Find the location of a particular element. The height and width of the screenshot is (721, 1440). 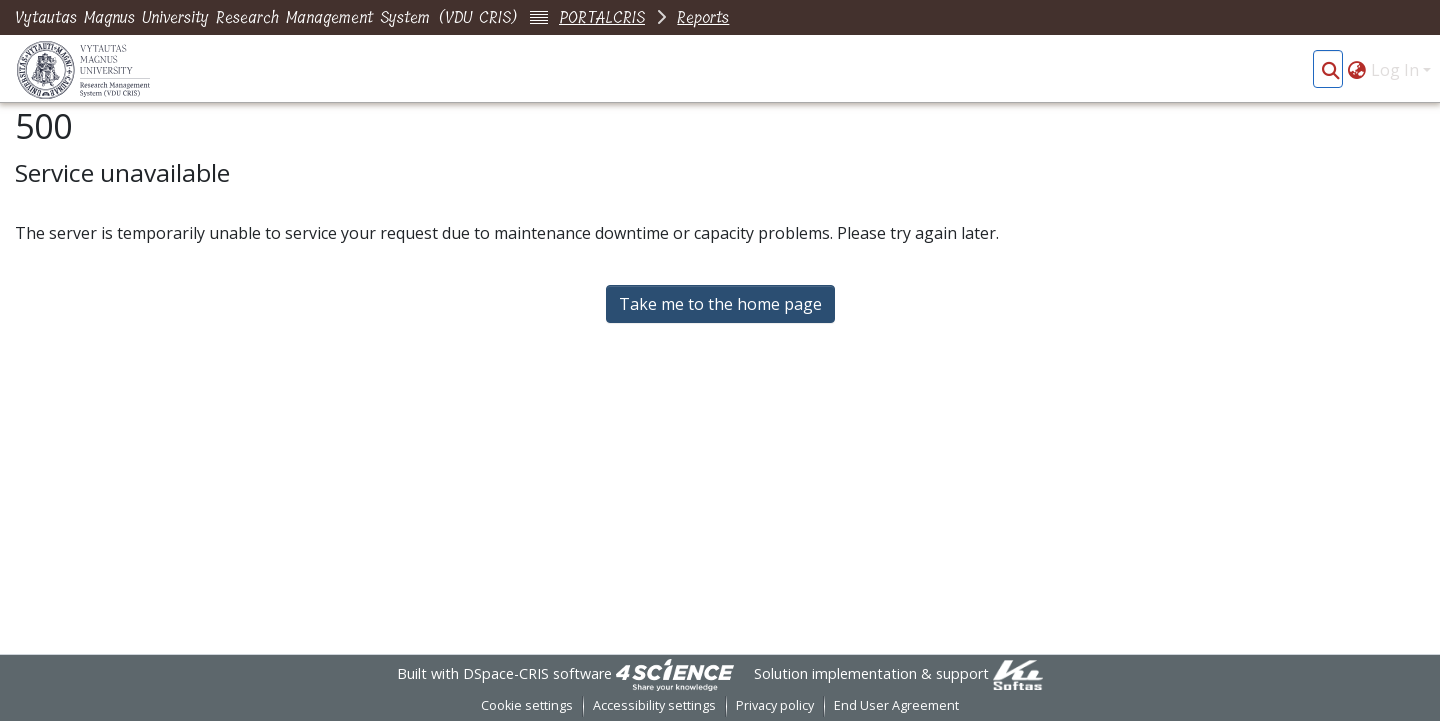

Log In [button] is located at coordinates (1397, 70).